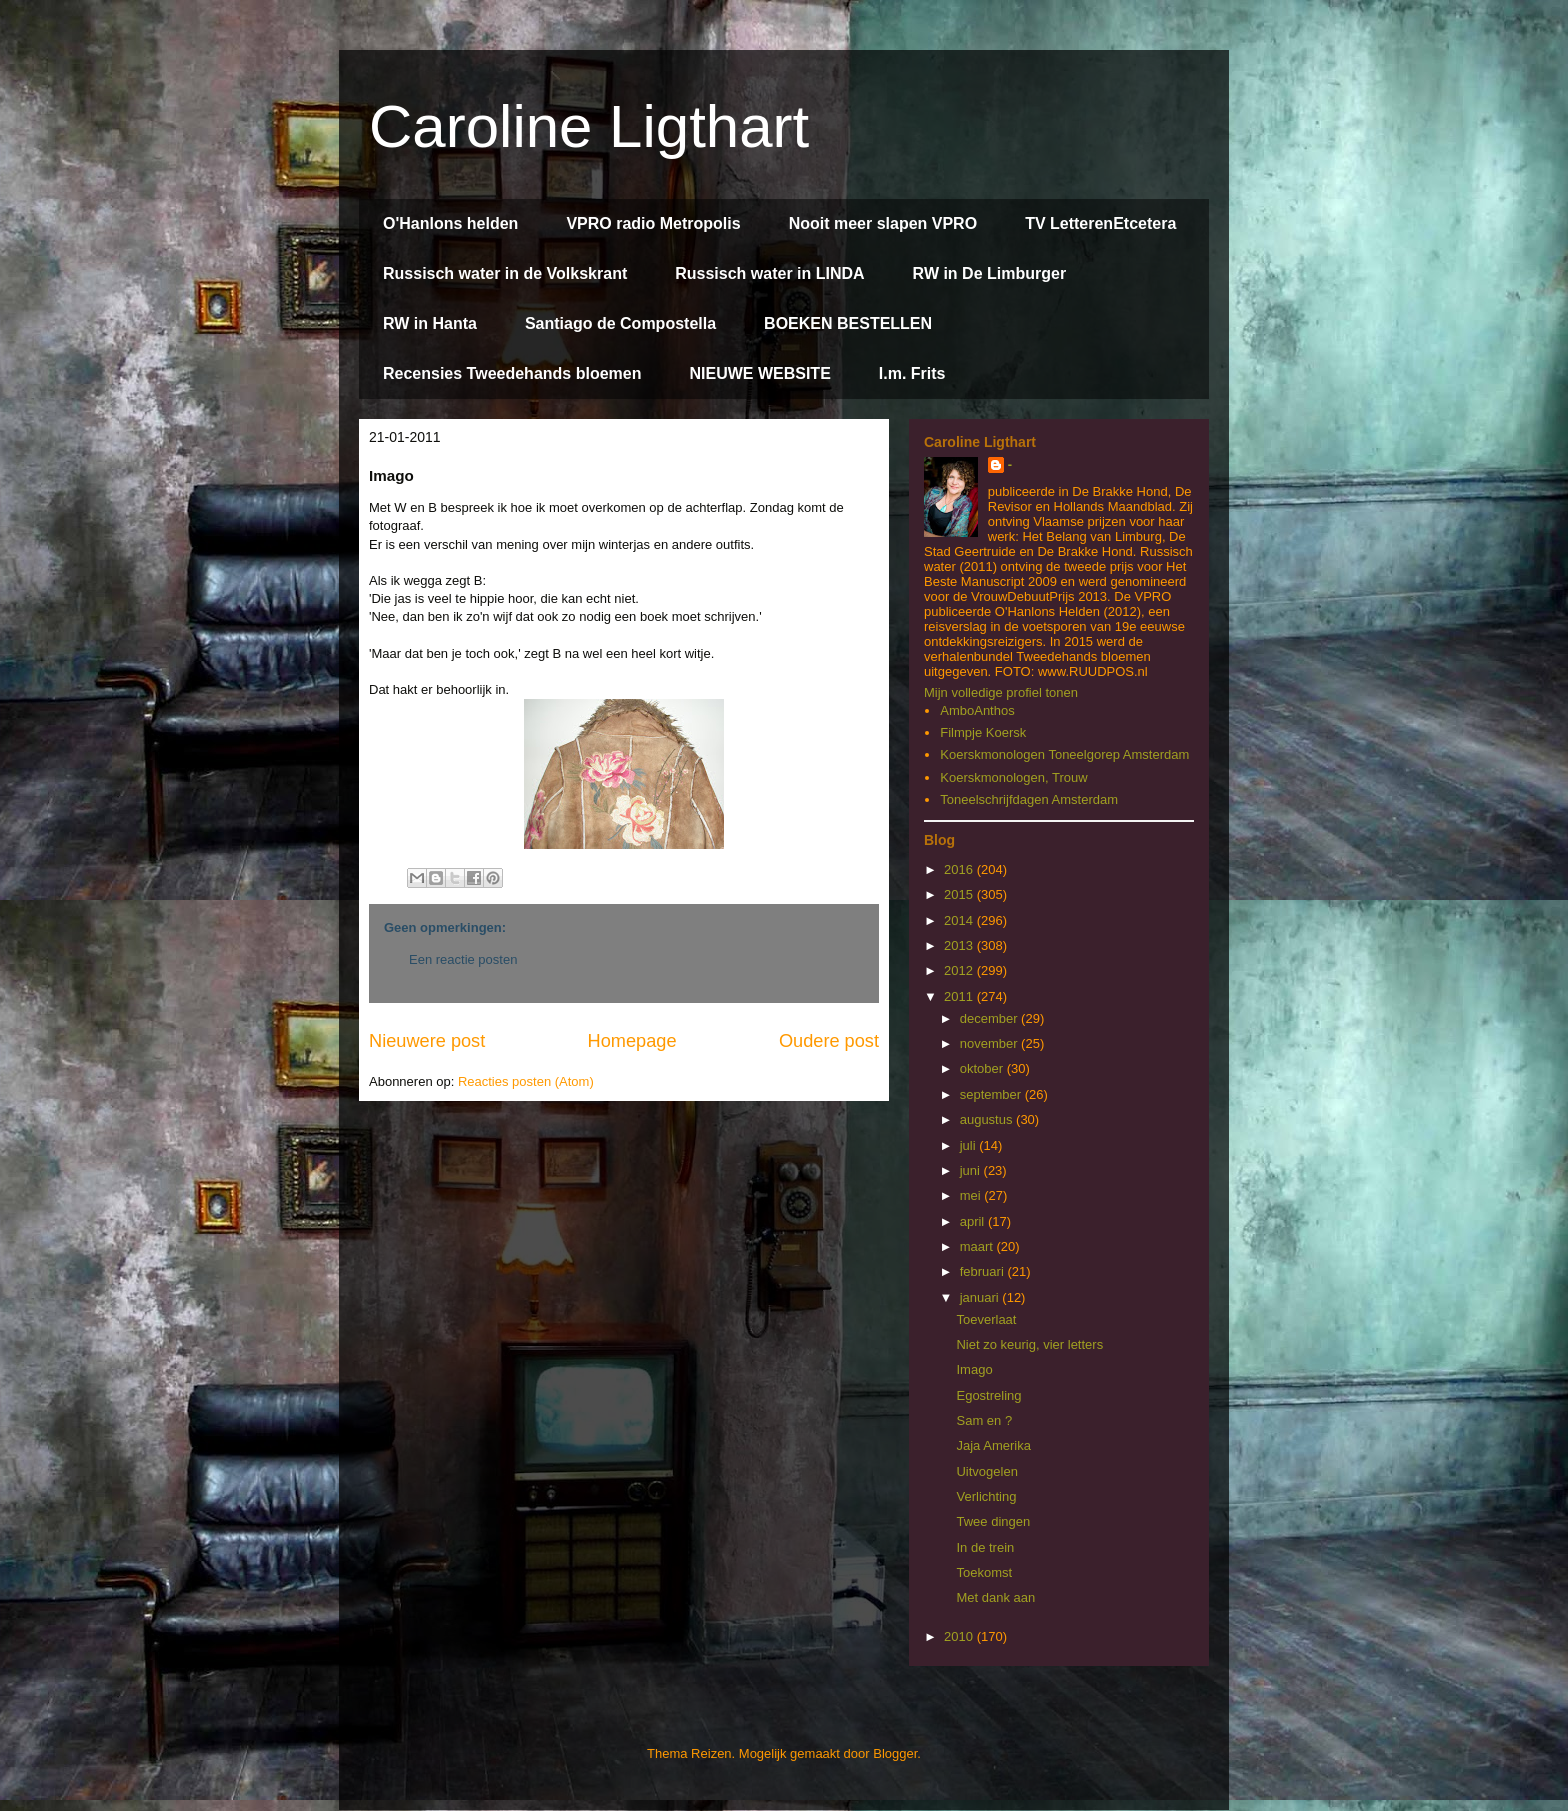 Image resolution: width=1568 pixels, height=1811 pixels. What do you see at coordinates (463, 959) in the screenshot?
I see `Een reactie posten` at bounding box center [463, 959].